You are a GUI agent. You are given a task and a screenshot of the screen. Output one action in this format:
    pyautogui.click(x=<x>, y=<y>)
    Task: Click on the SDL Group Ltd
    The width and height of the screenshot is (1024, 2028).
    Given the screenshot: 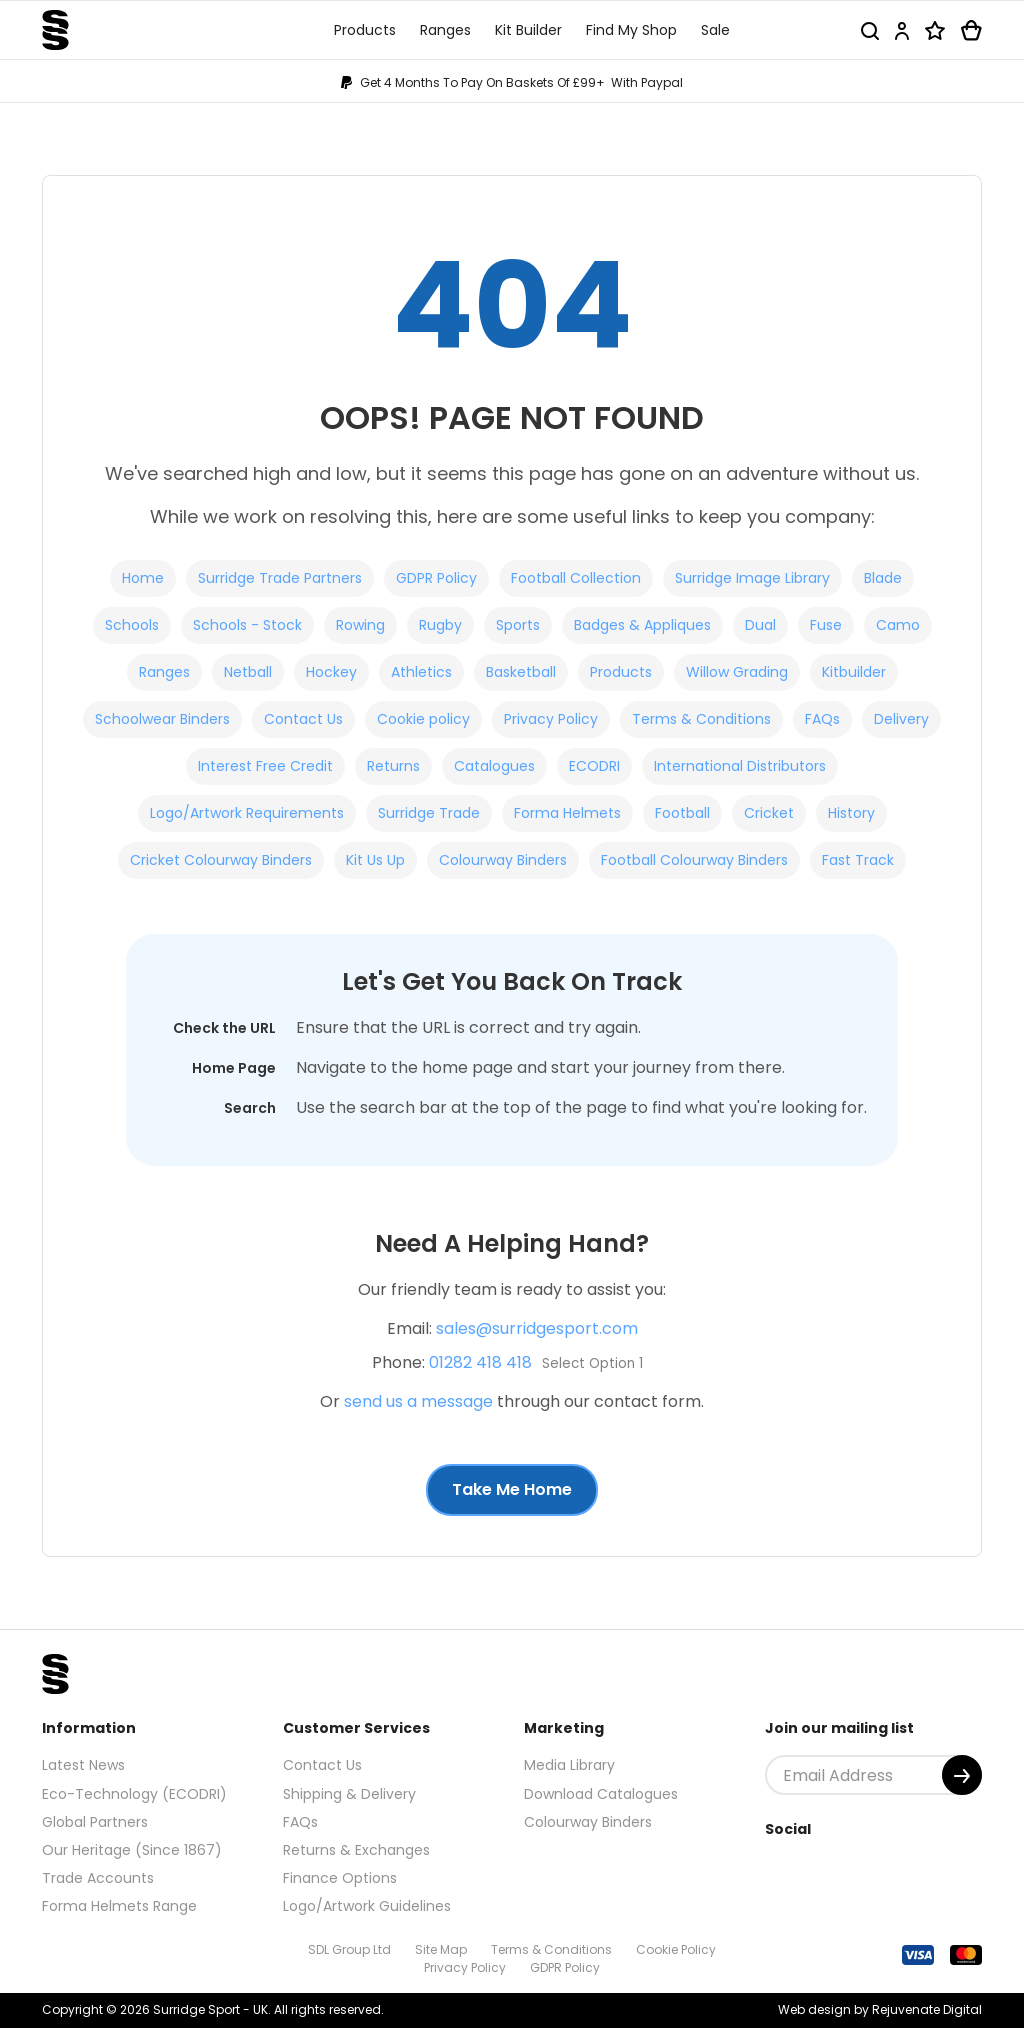 What is the action you would take?
    pyautogui.click(x=349, y=1949)
    